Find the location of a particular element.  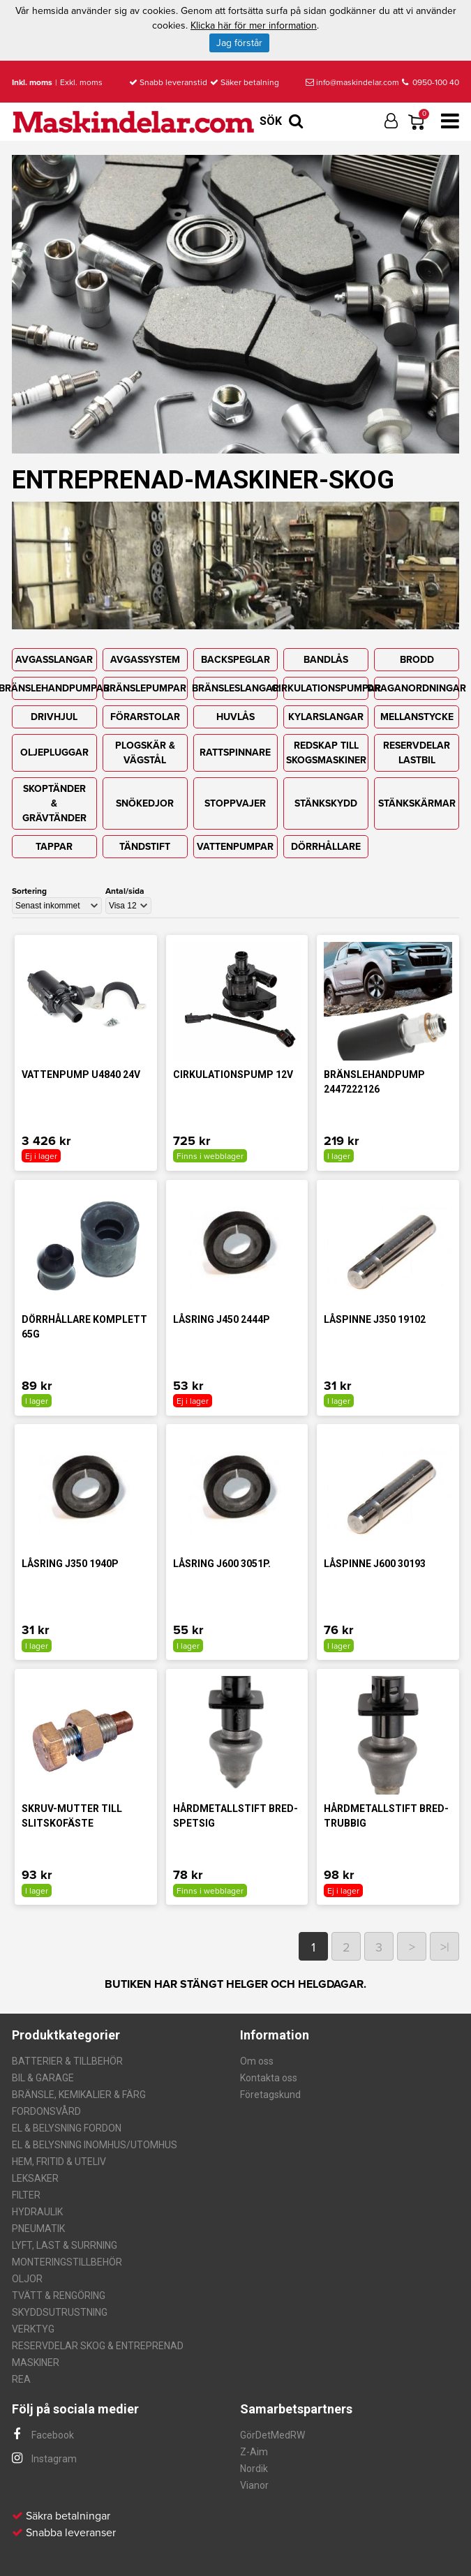

MONTERINGSTILLBEHÖR is located at coordinates (67, 2262).